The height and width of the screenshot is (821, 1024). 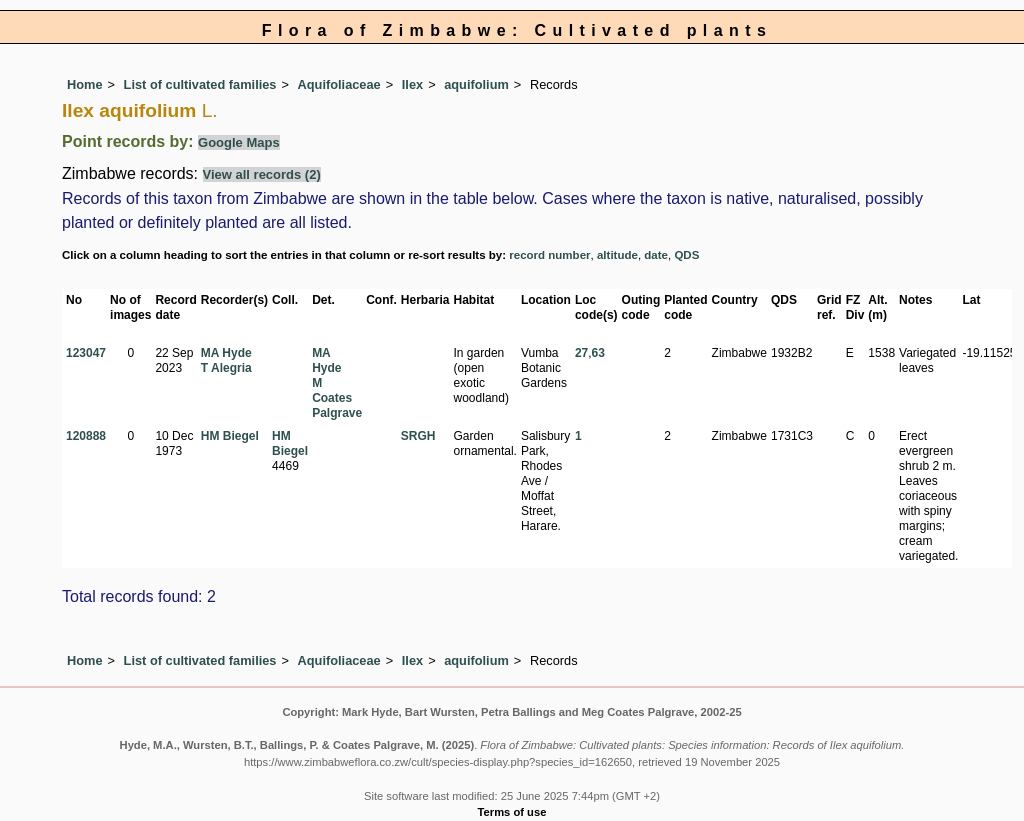 I want to click on date, so click(x=656, y=255).